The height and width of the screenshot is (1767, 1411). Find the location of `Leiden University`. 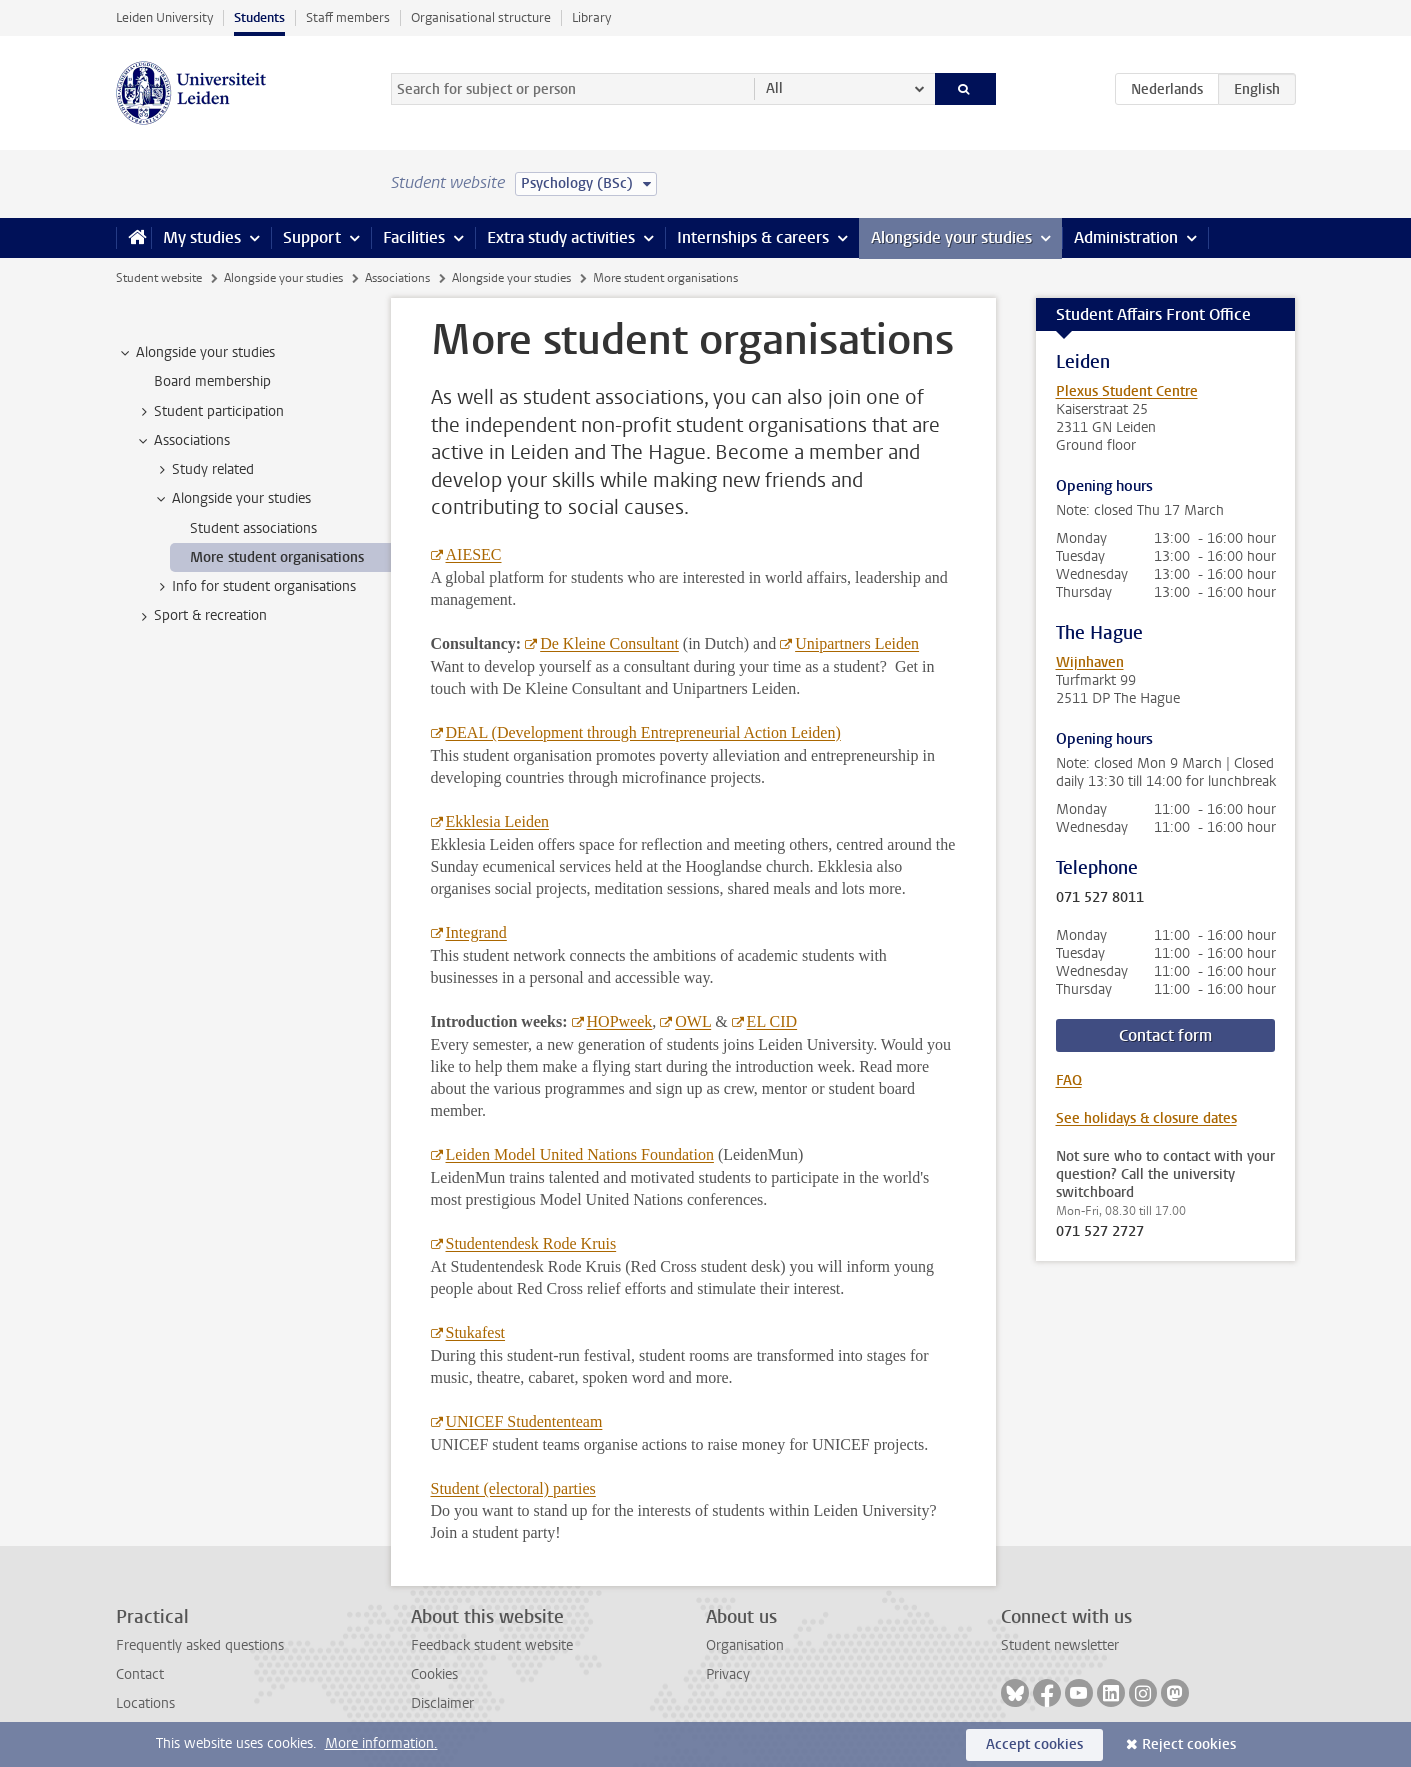

Leiden University is located at coordinates (164, 17).